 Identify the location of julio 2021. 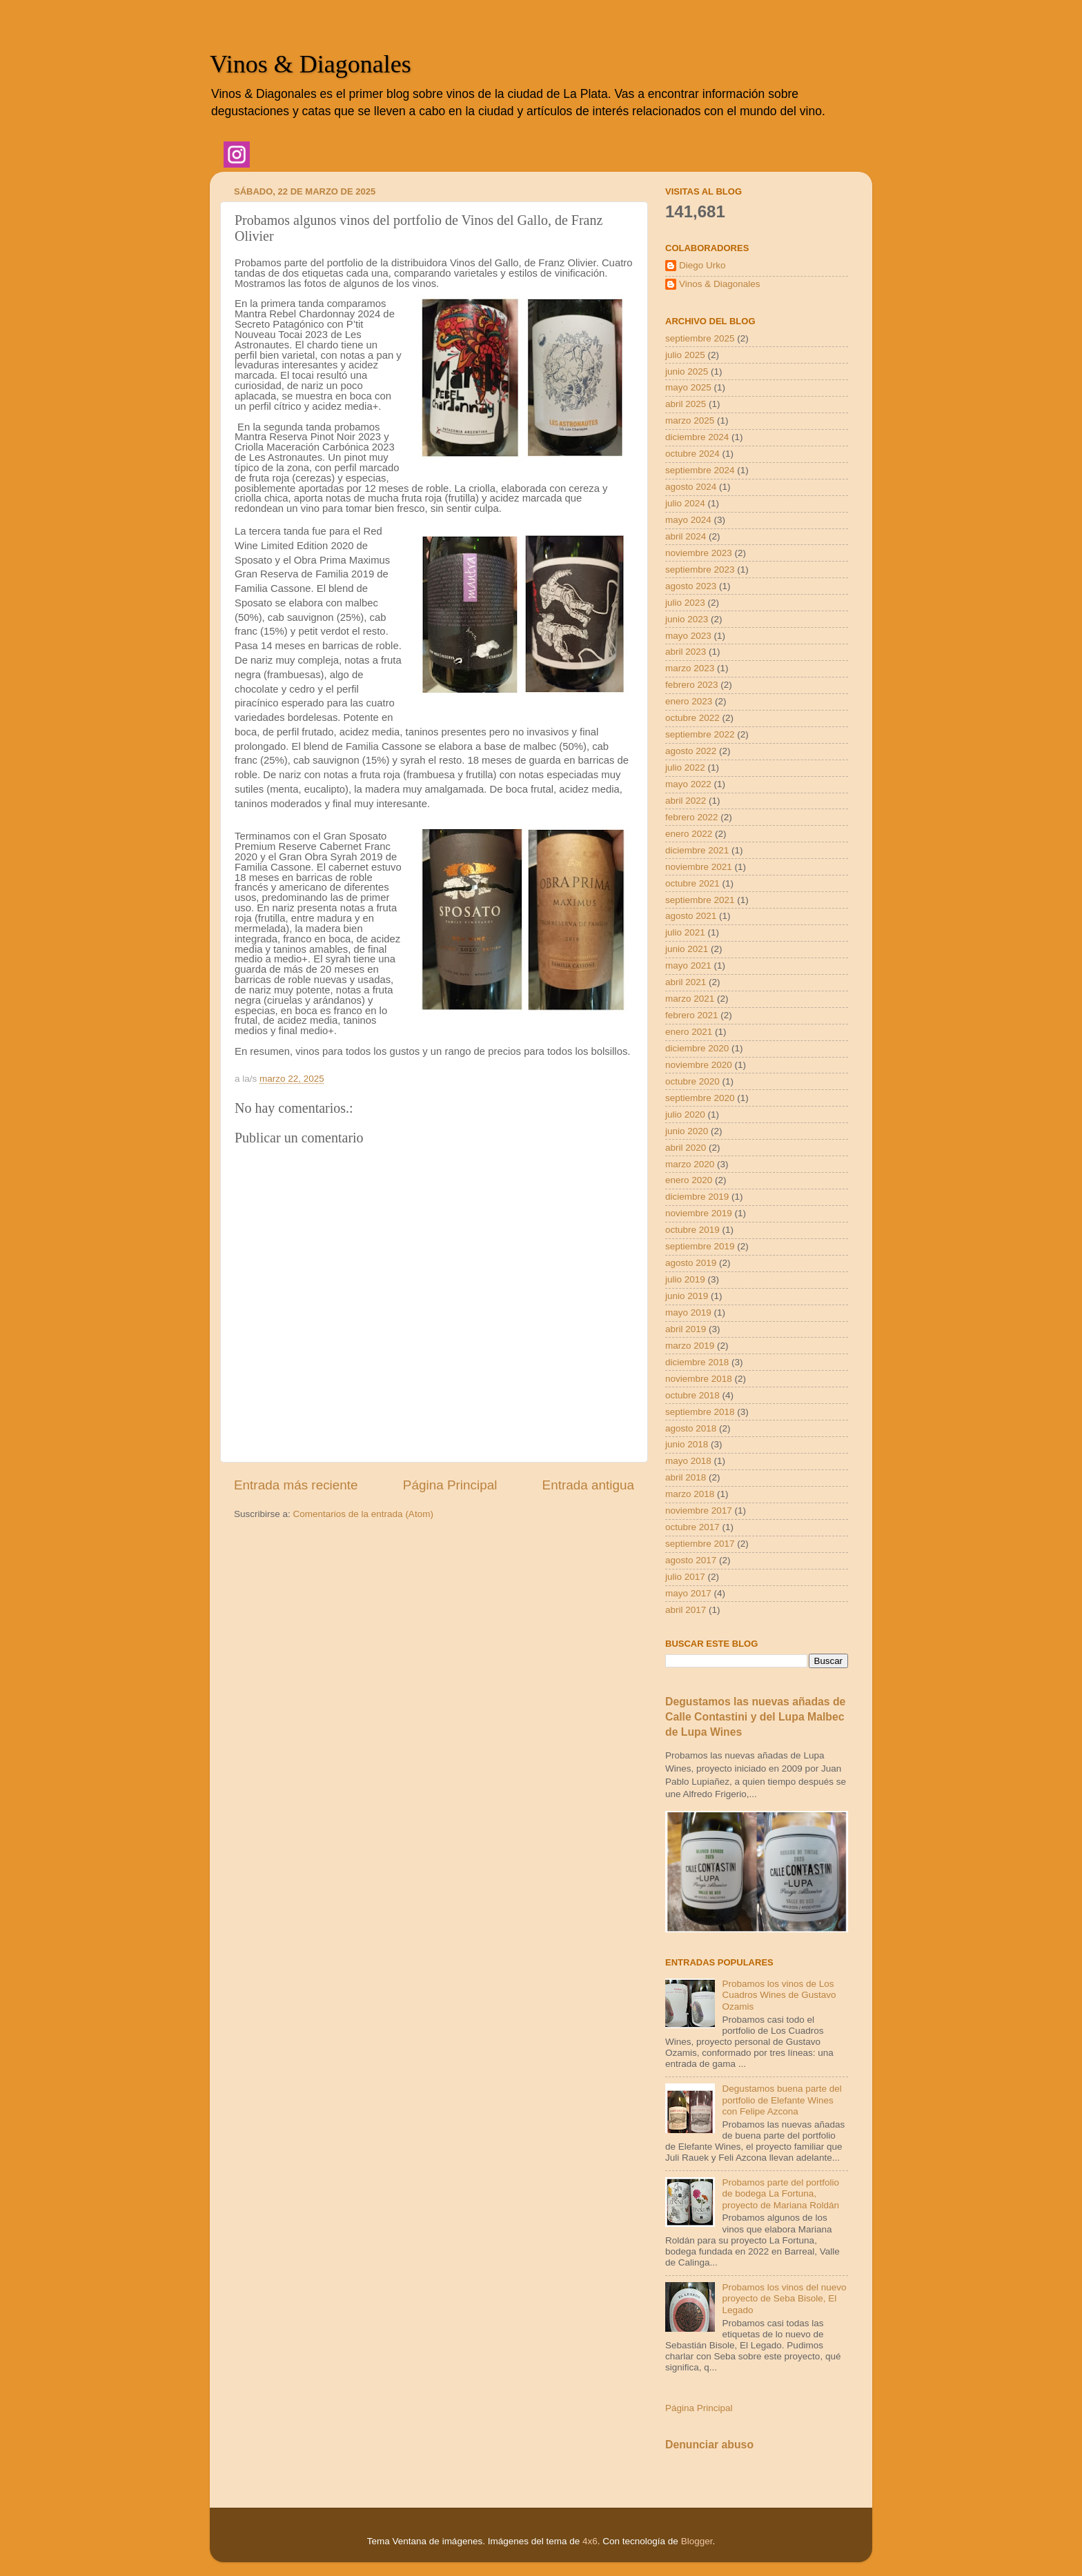
(685, 932).